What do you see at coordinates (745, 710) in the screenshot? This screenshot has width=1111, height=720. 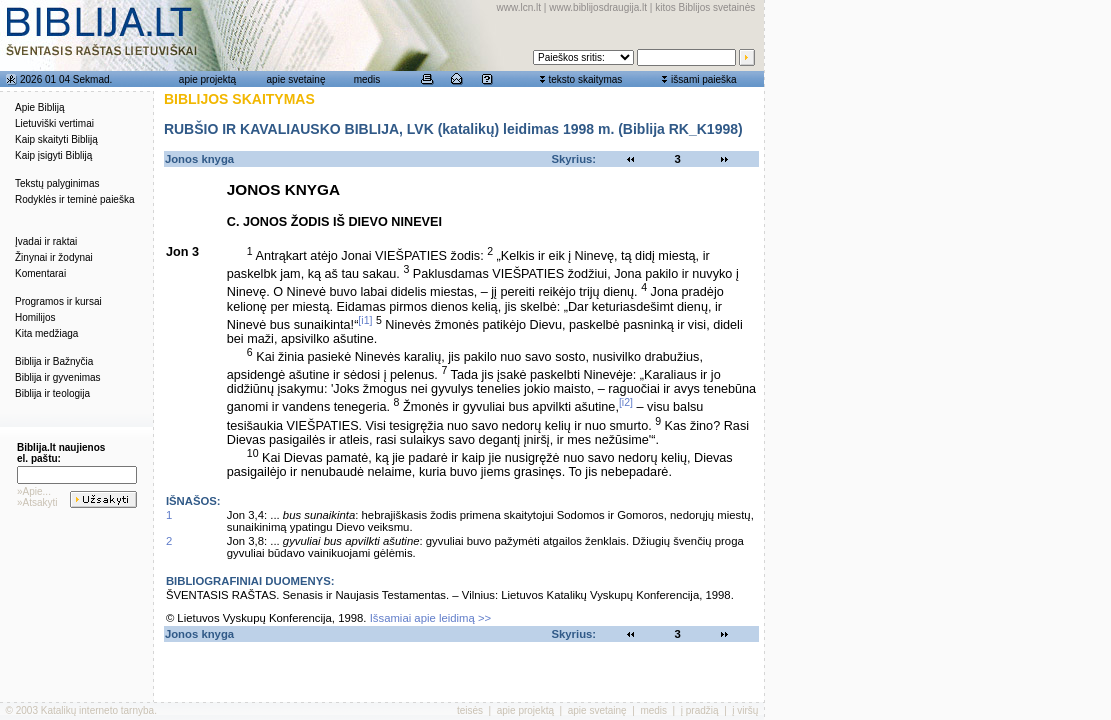 I see `į viršų` at bounding box center [745, 710].